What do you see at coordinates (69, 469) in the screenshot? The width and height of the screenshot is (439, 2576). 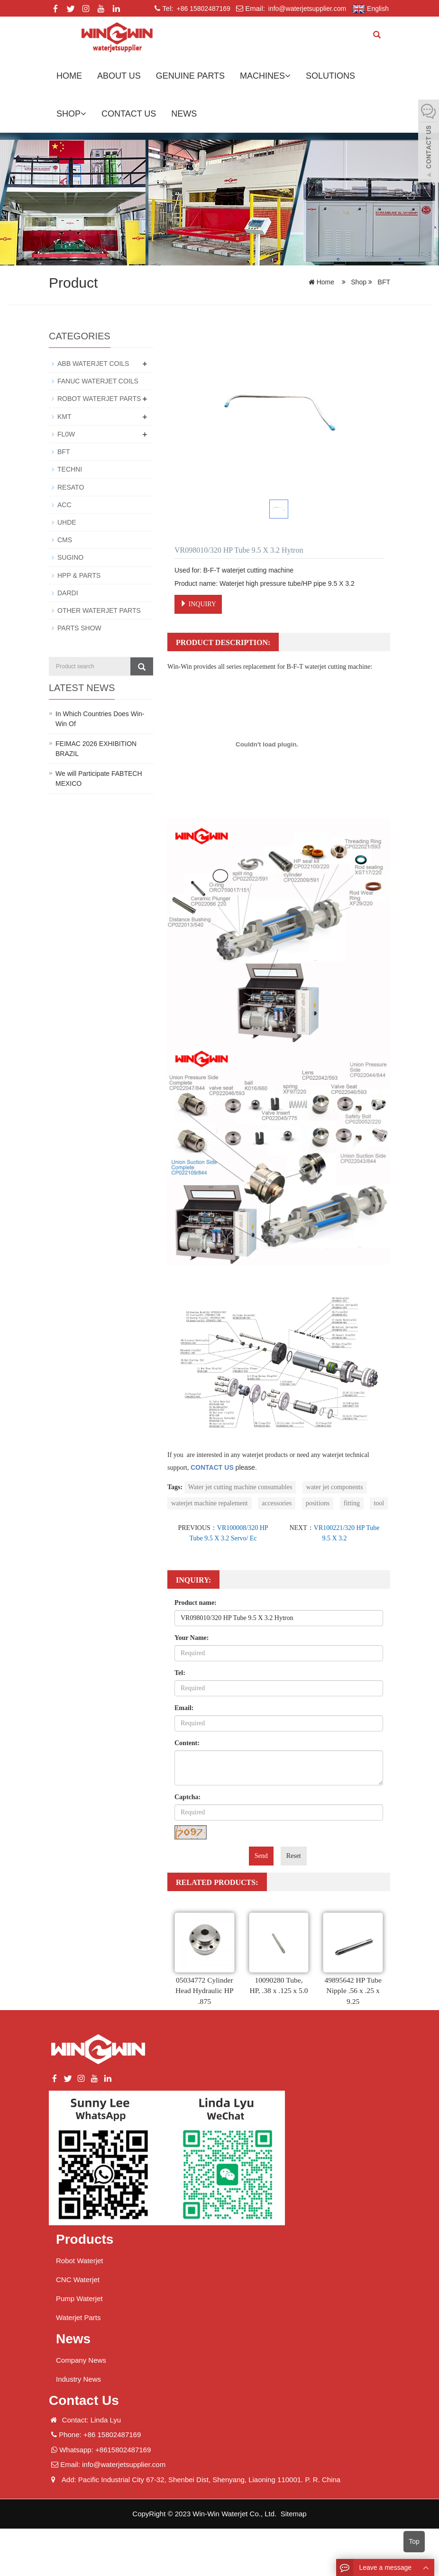 I see `TECHNI` at bounding box center [69, 469].